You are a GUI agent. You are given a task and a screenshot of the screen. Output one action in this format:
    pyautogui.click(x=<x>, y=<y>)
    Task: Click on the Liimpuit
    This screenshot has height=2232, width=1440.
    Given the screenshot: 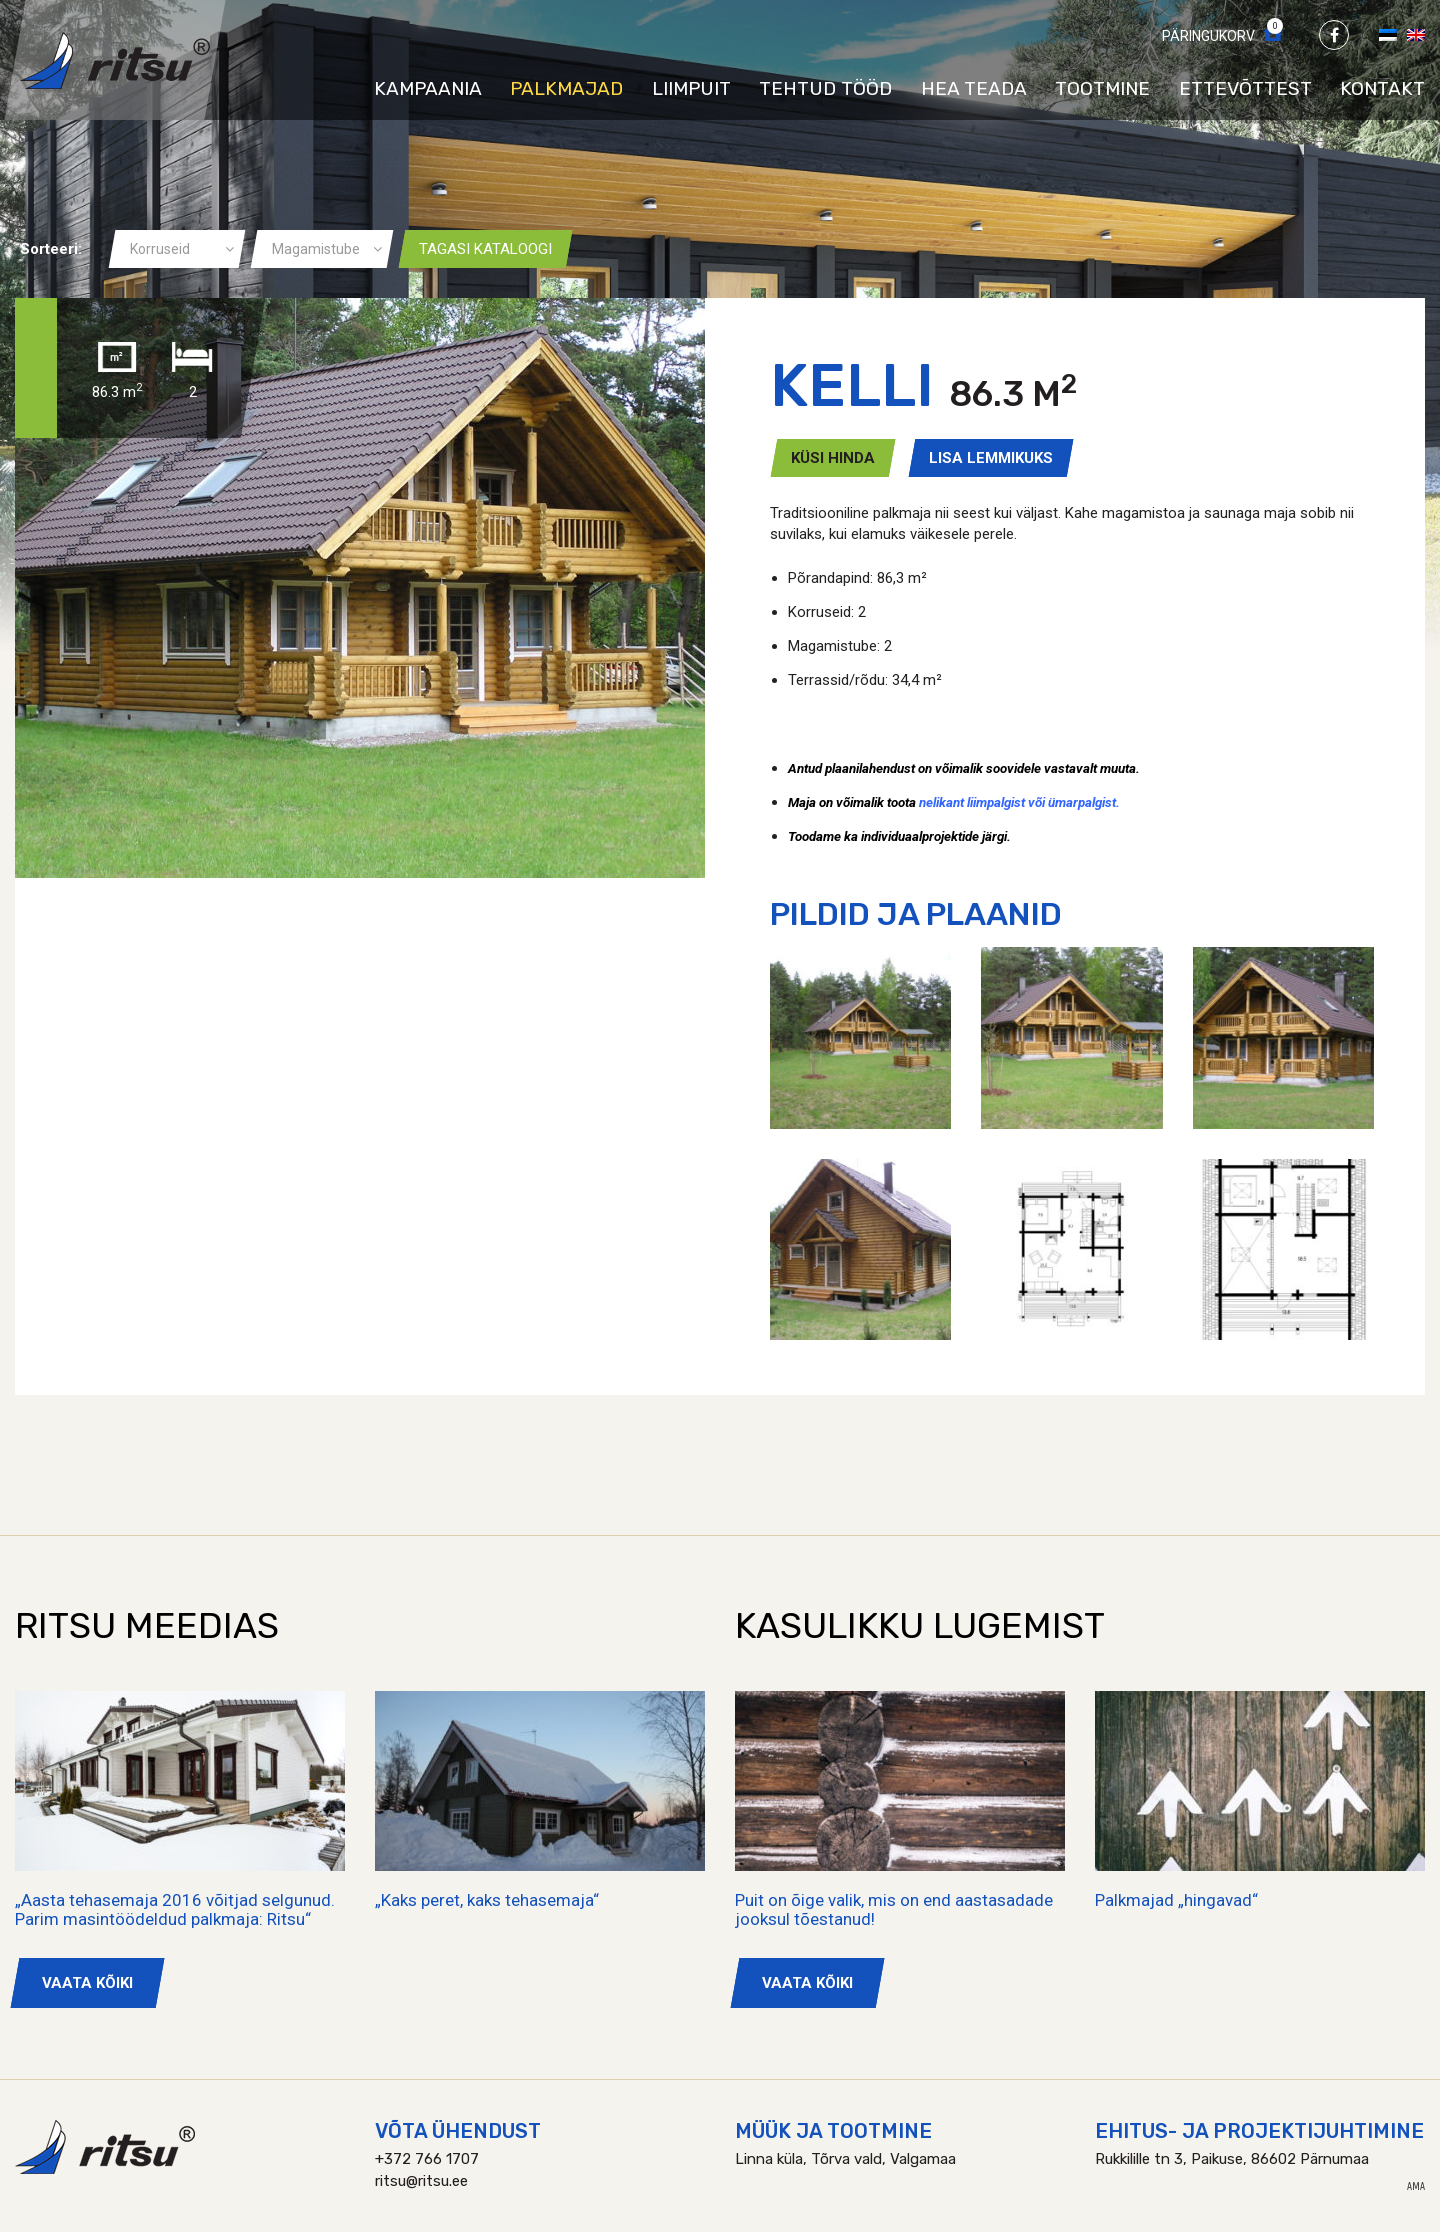 What is the action you would take?
    pyautogui.click(x=691, y=88)
    